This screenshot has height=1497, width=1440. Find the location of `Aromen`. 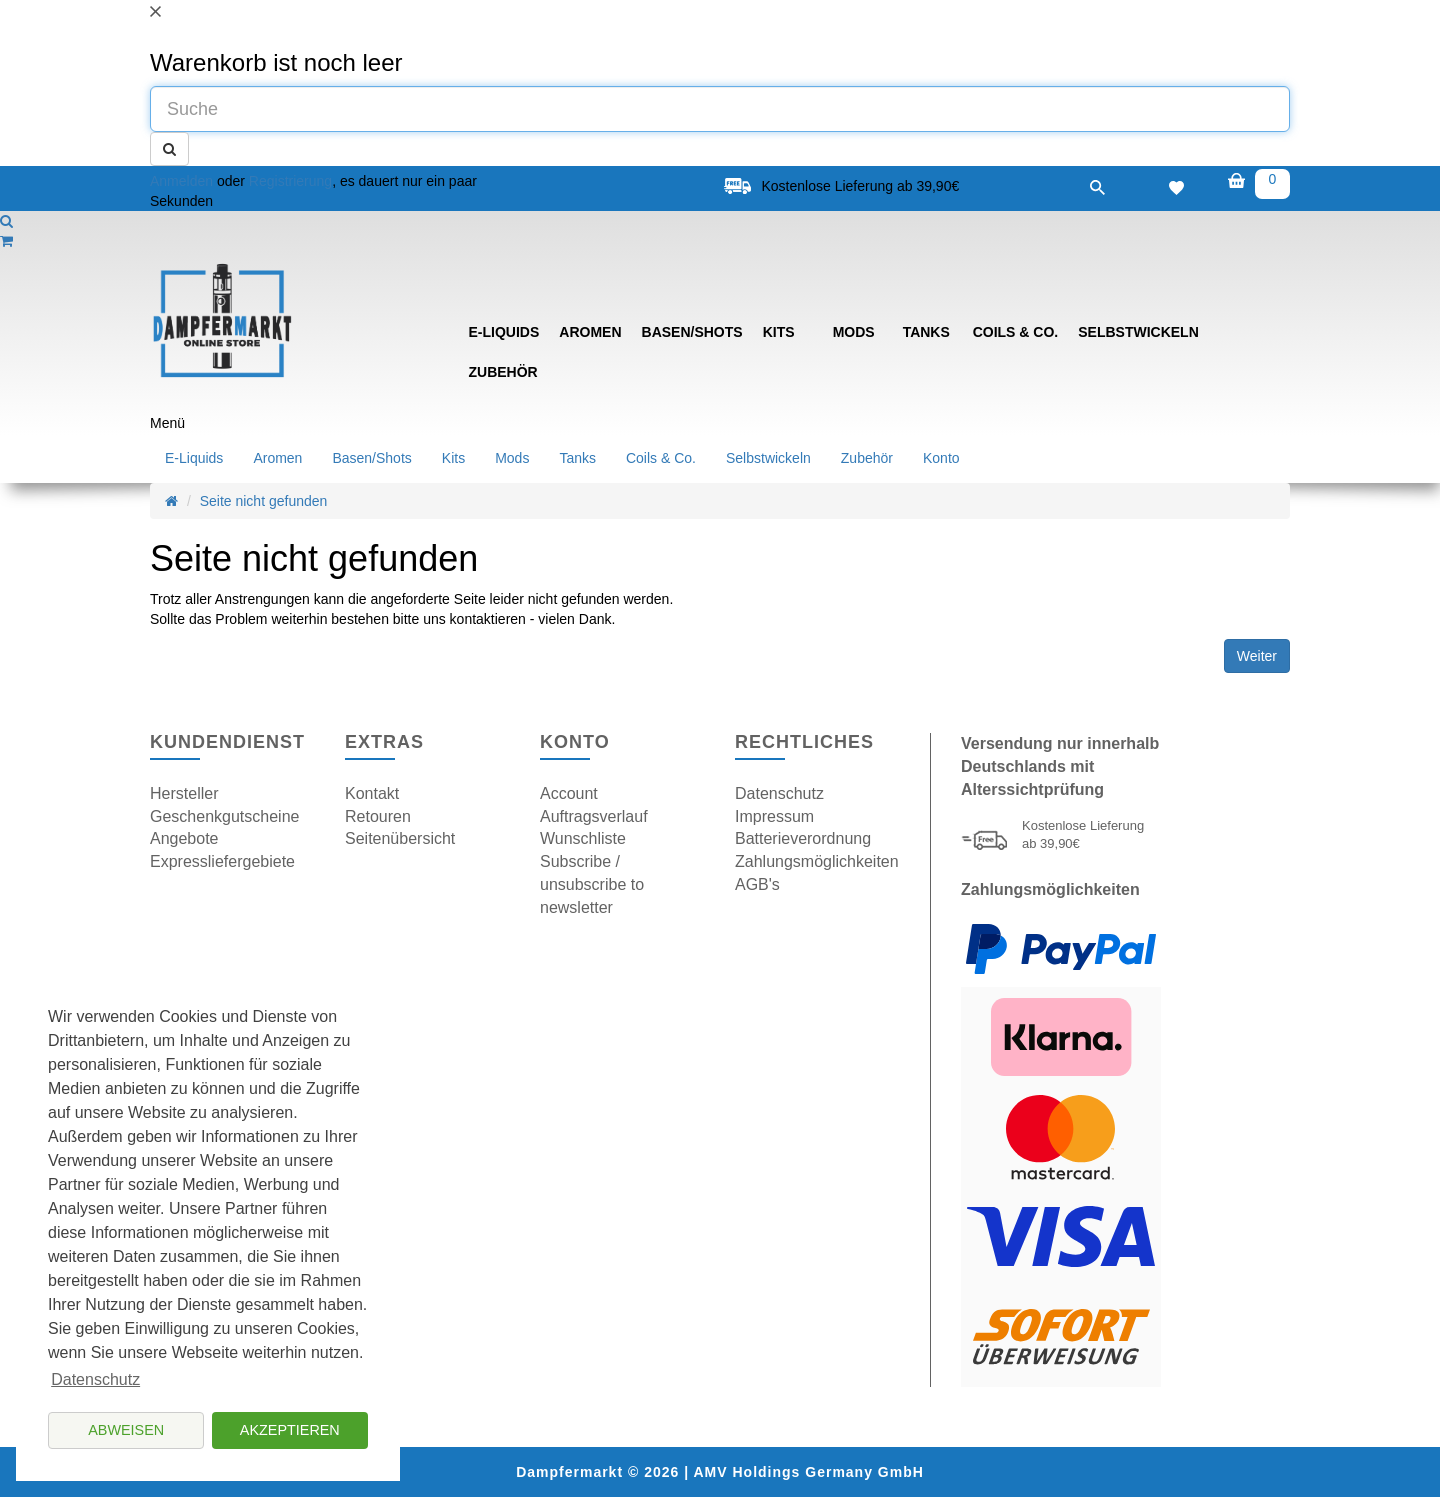

Aromen is located at coordinates (590, 332).